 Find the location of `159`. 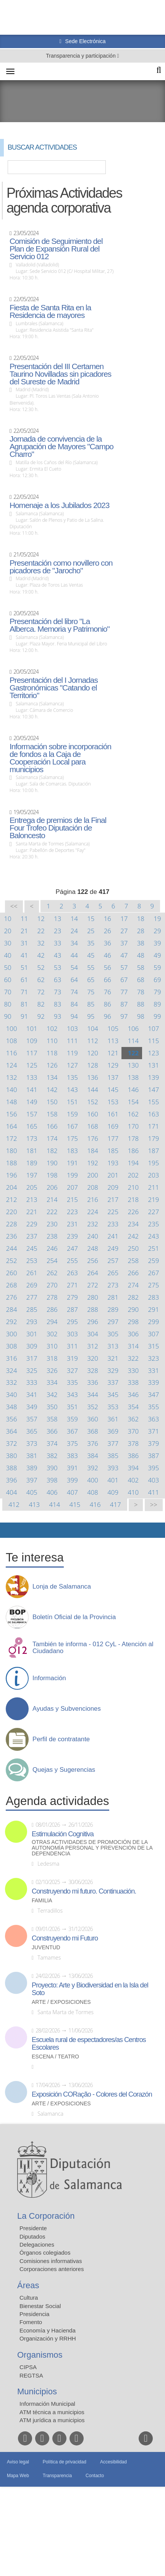

159 is located at coordinates (72, 1114).